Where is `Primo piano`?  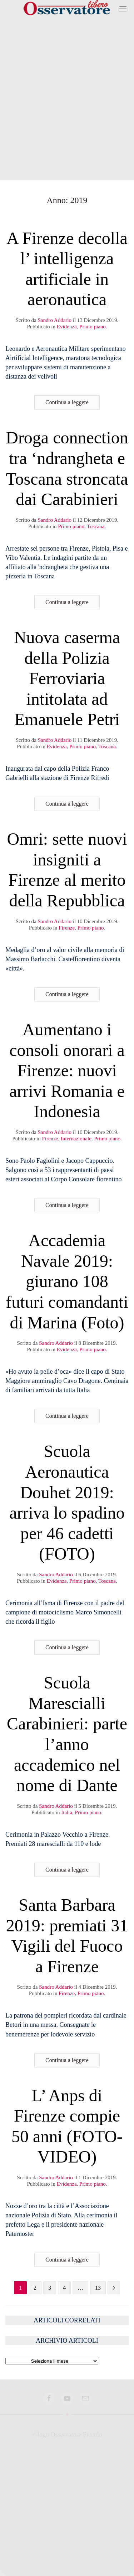
Primo piano is located at coordinates (92, 326).